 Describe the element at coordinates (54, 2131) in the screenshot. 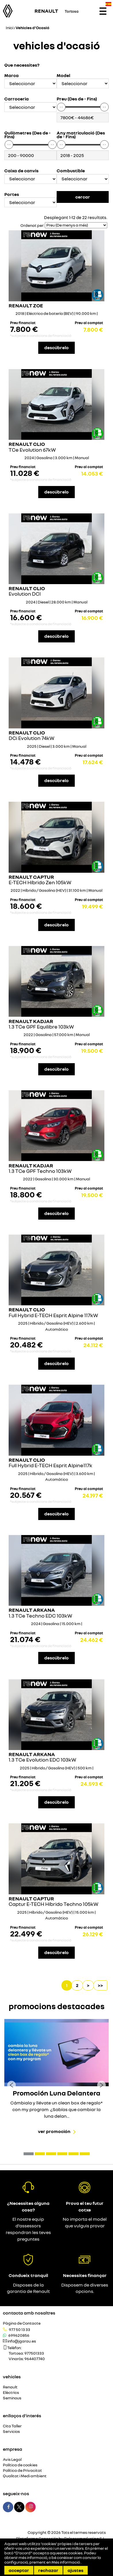

I see `Ver promoción` at that location.